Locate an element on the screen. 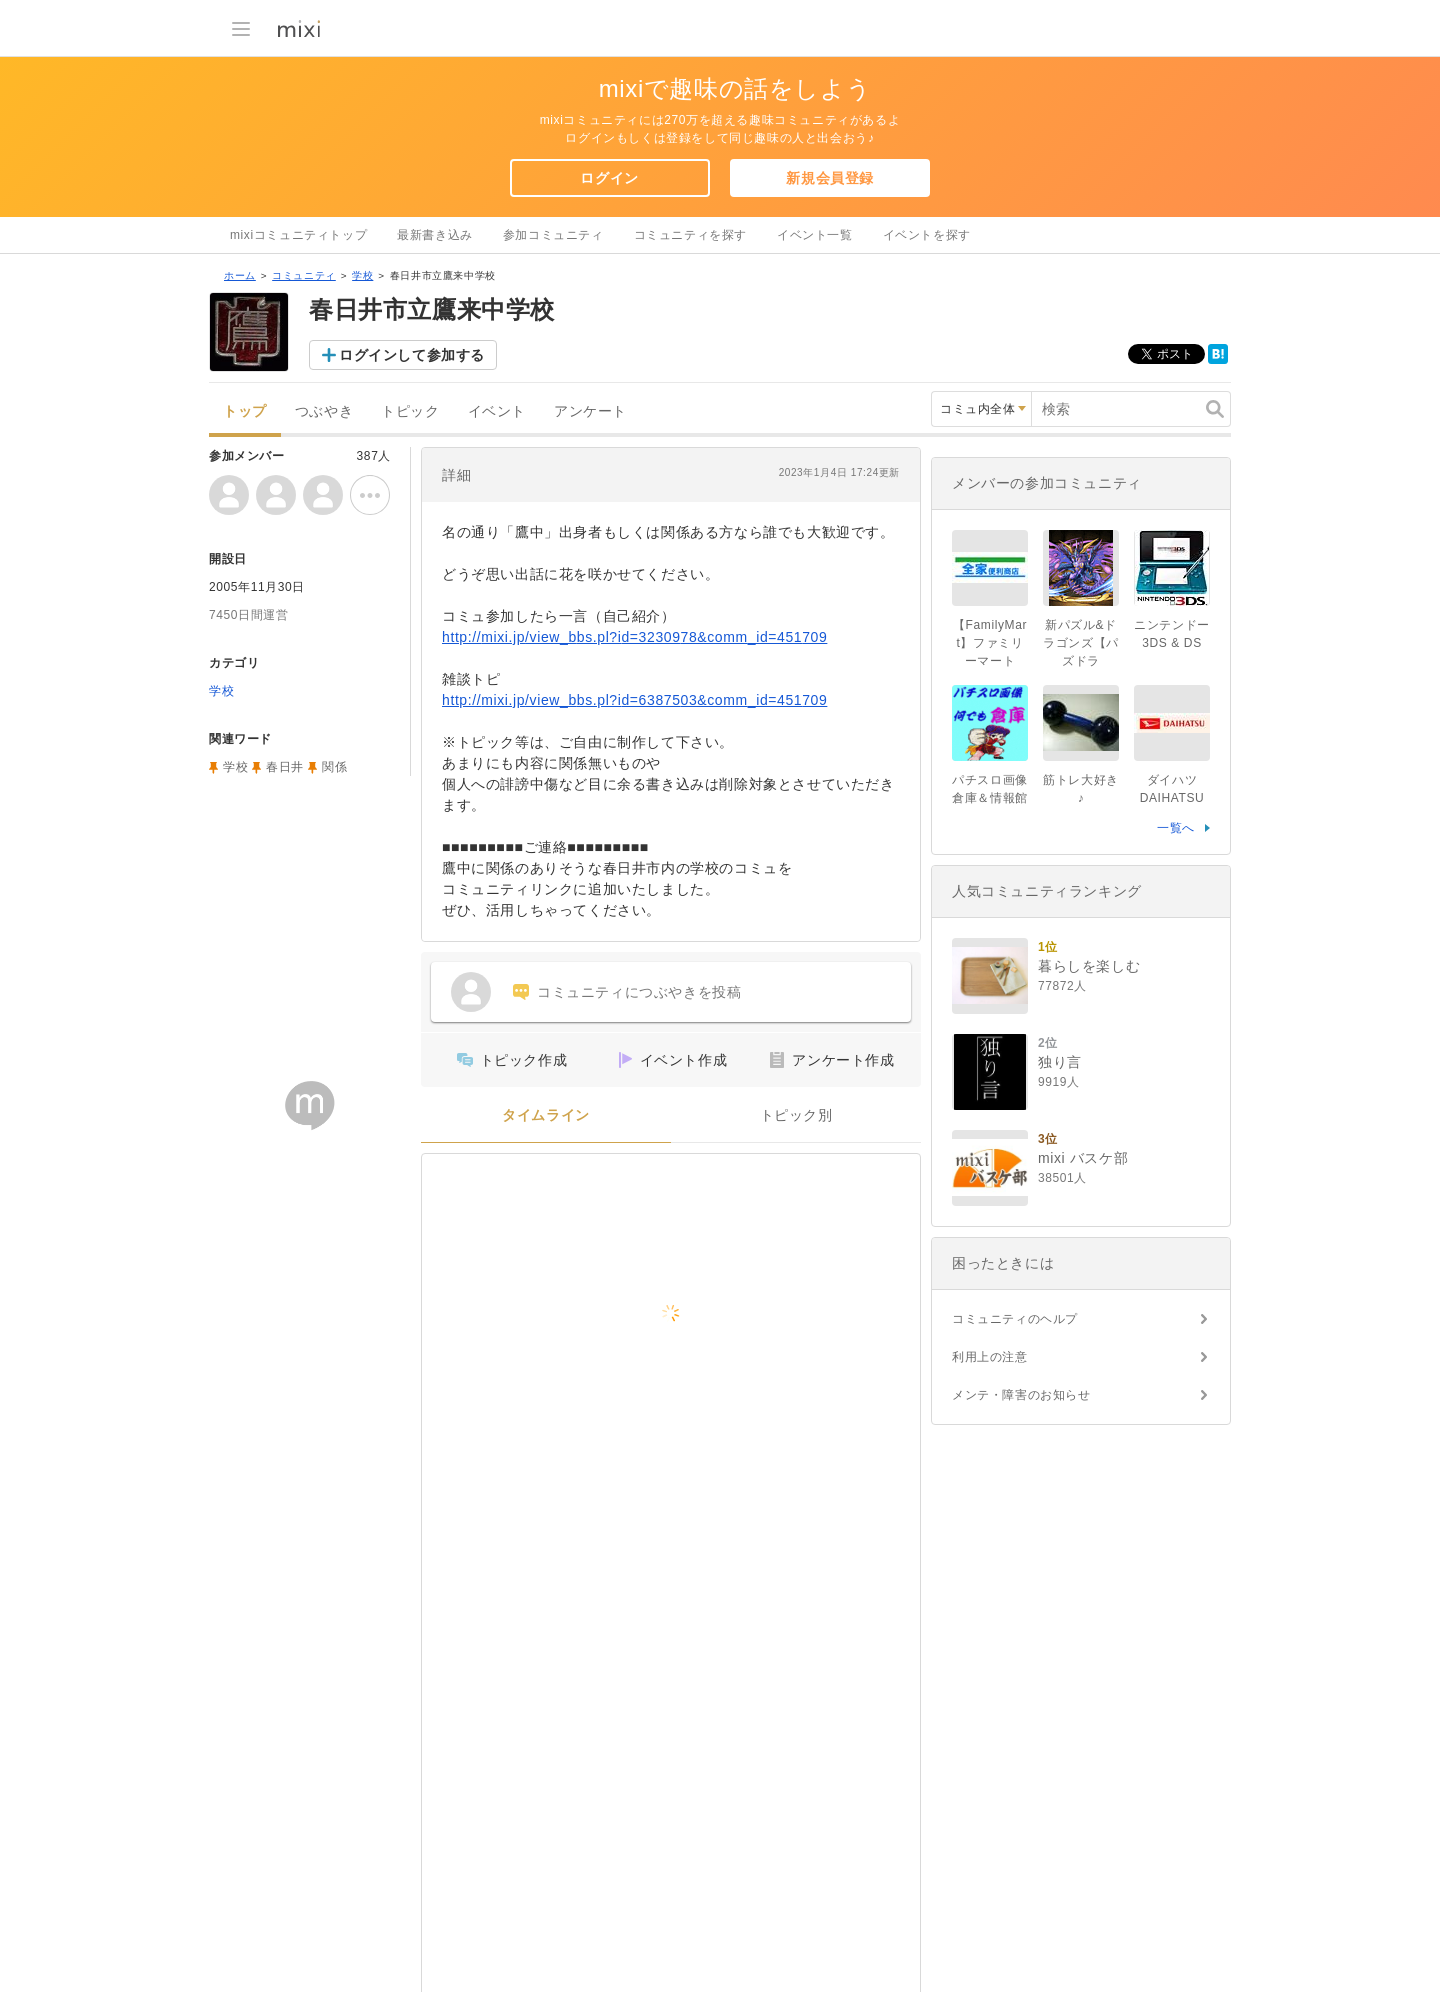 The height and width of the screenshot is (1992, 1440). メンテ・障害のお知らせ is located at coordinates (1021, 1395).